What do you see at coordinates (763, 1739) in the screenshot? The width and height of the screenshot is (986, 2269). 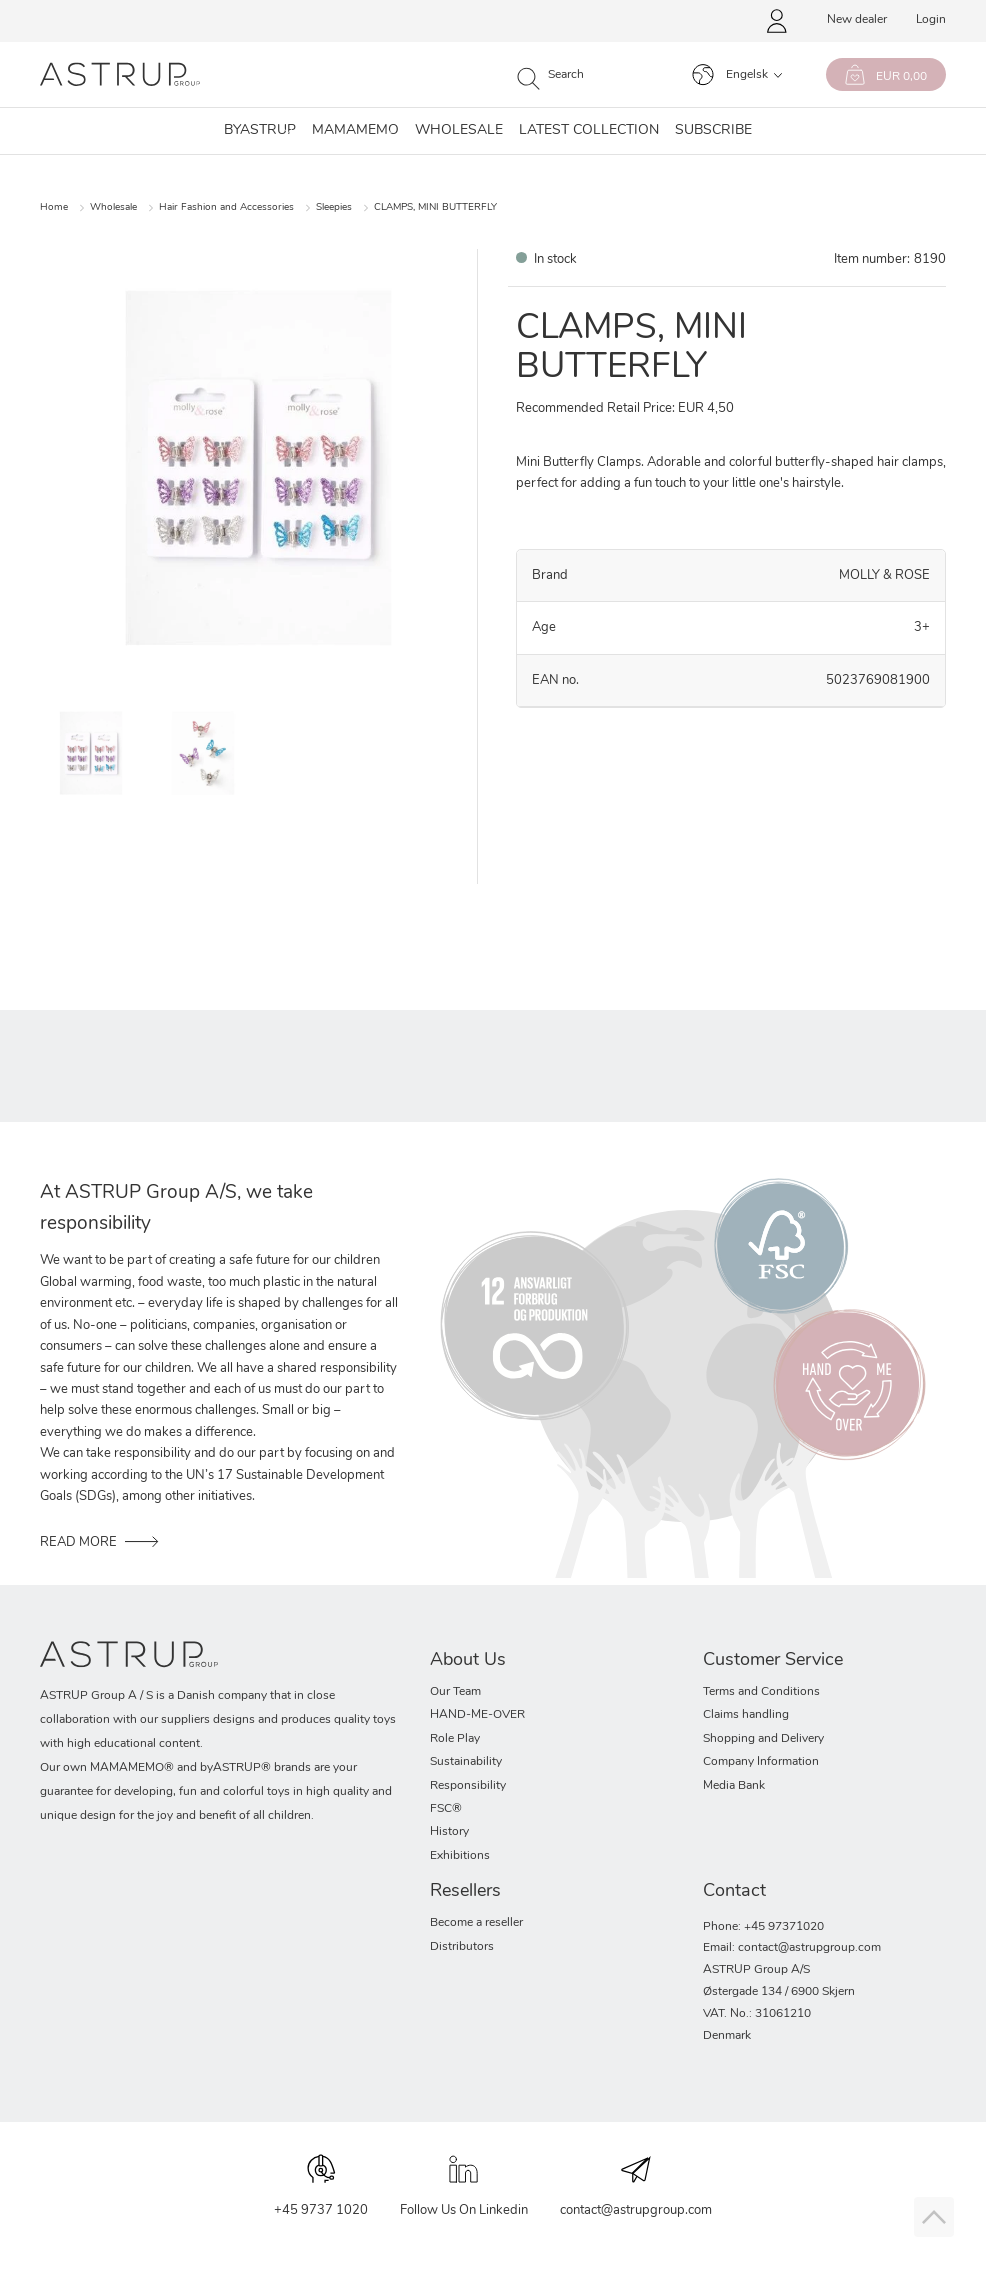 I see `Shopping and Delivery` at bounding box center [763, 1739].